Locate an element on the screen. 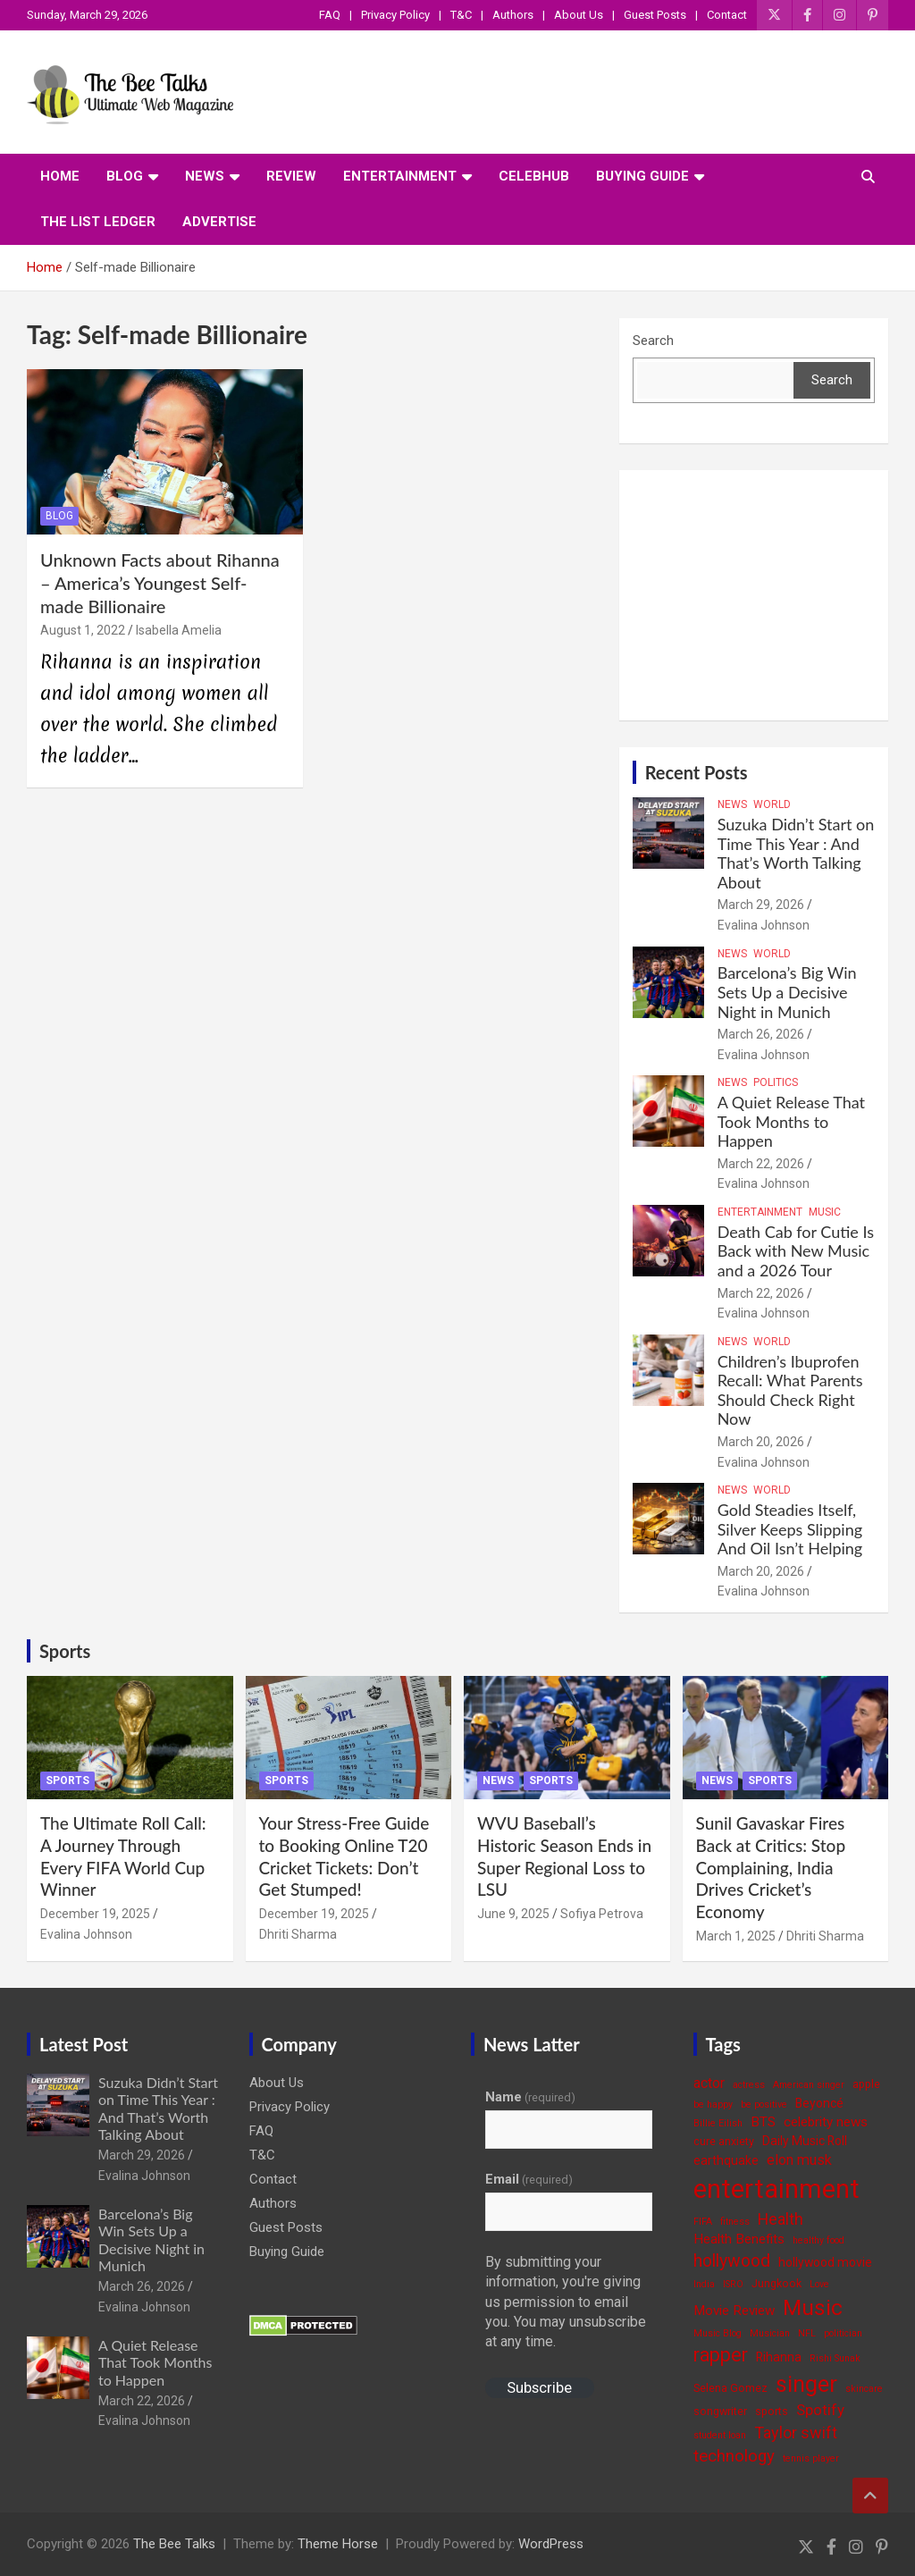 The height and width of the screenshot is (2576, 915). celebrity news [celebrity news (6 items)] is located at coordinates (826, 2122).